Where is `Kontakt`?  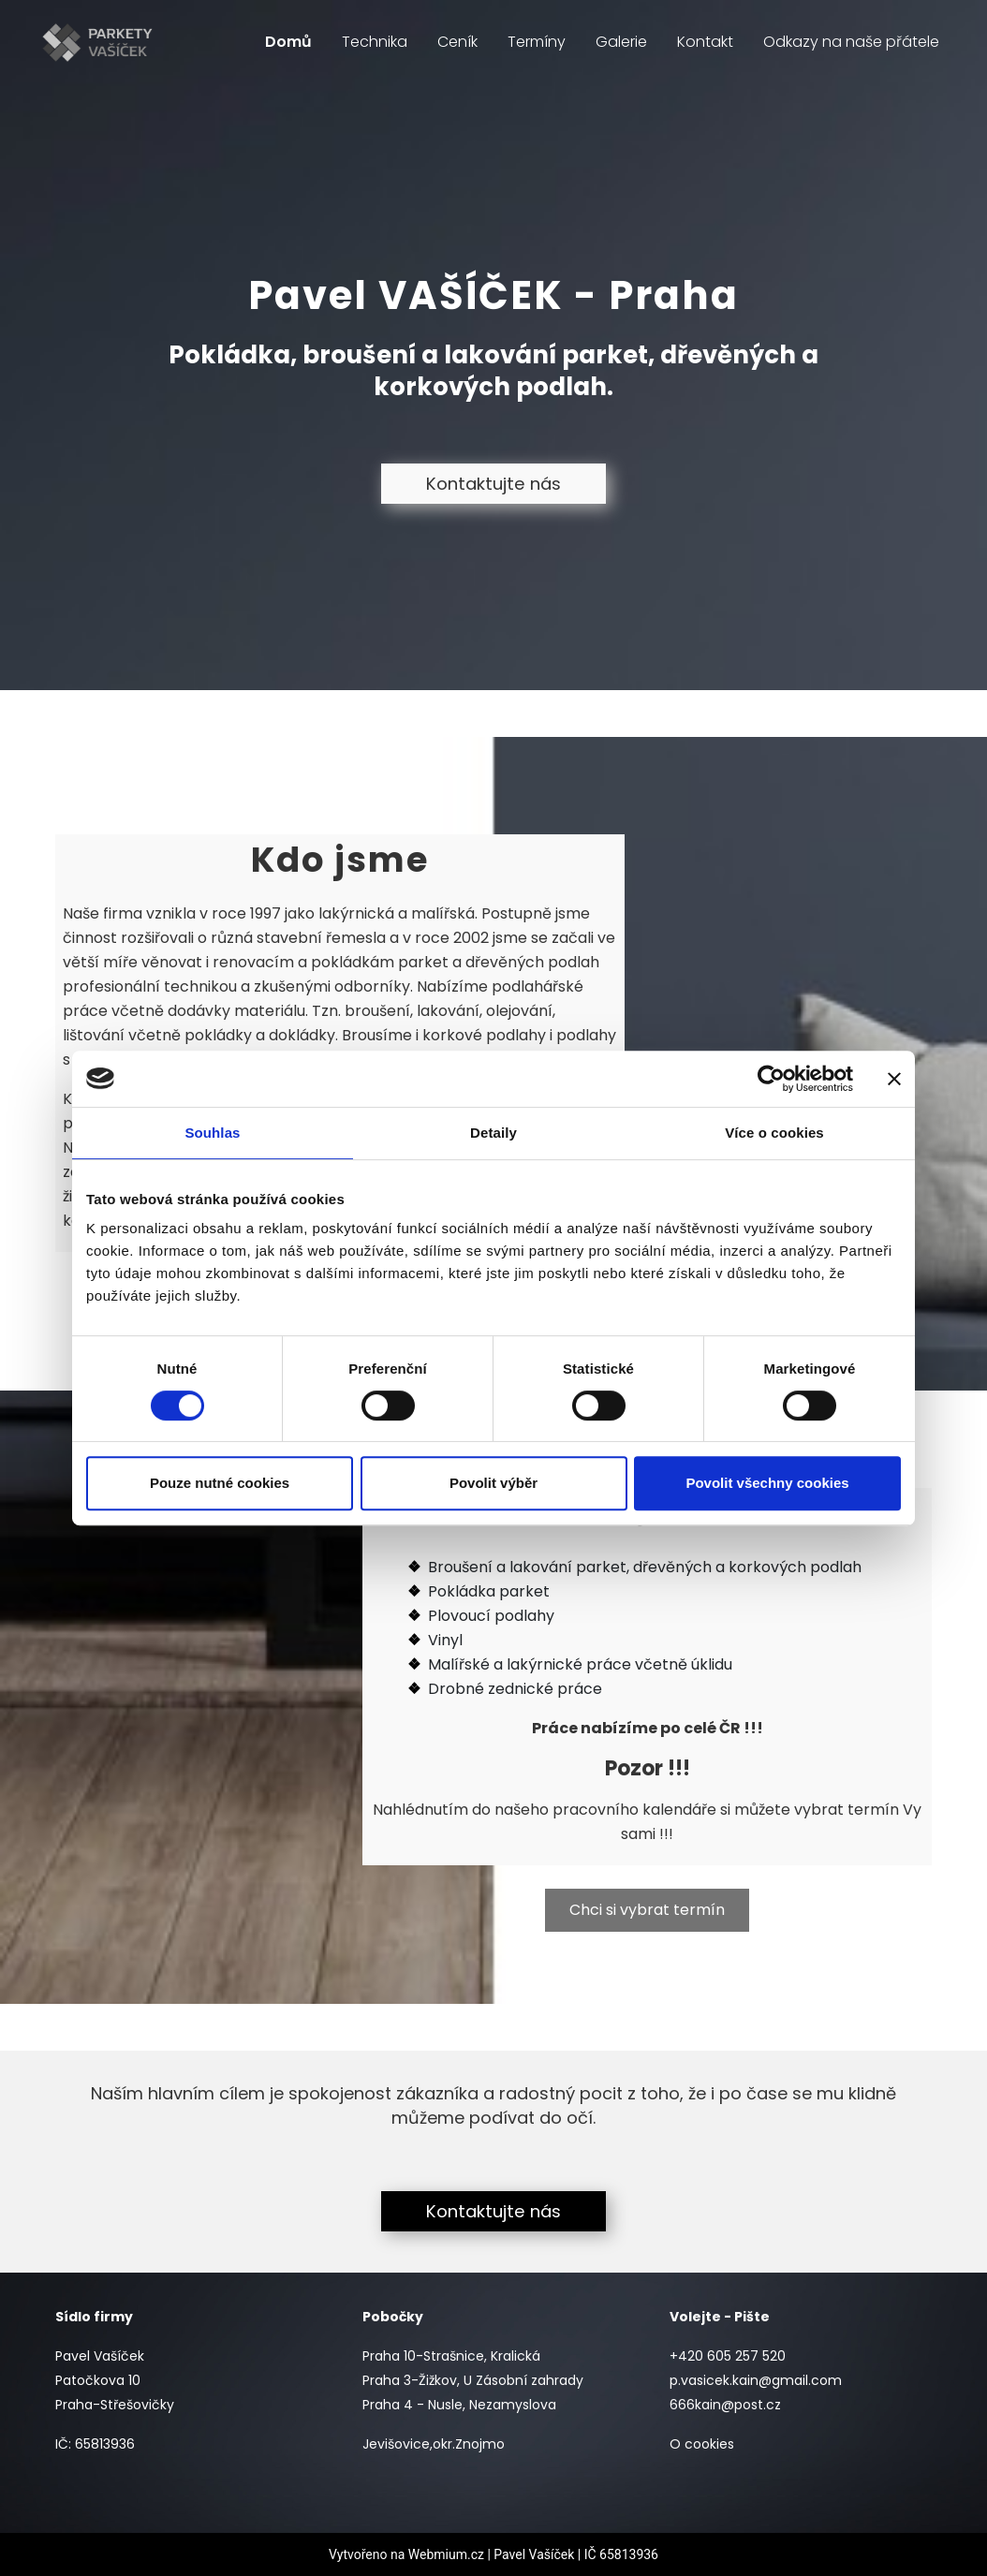
Kontakt is located at coordinates (705, 41).